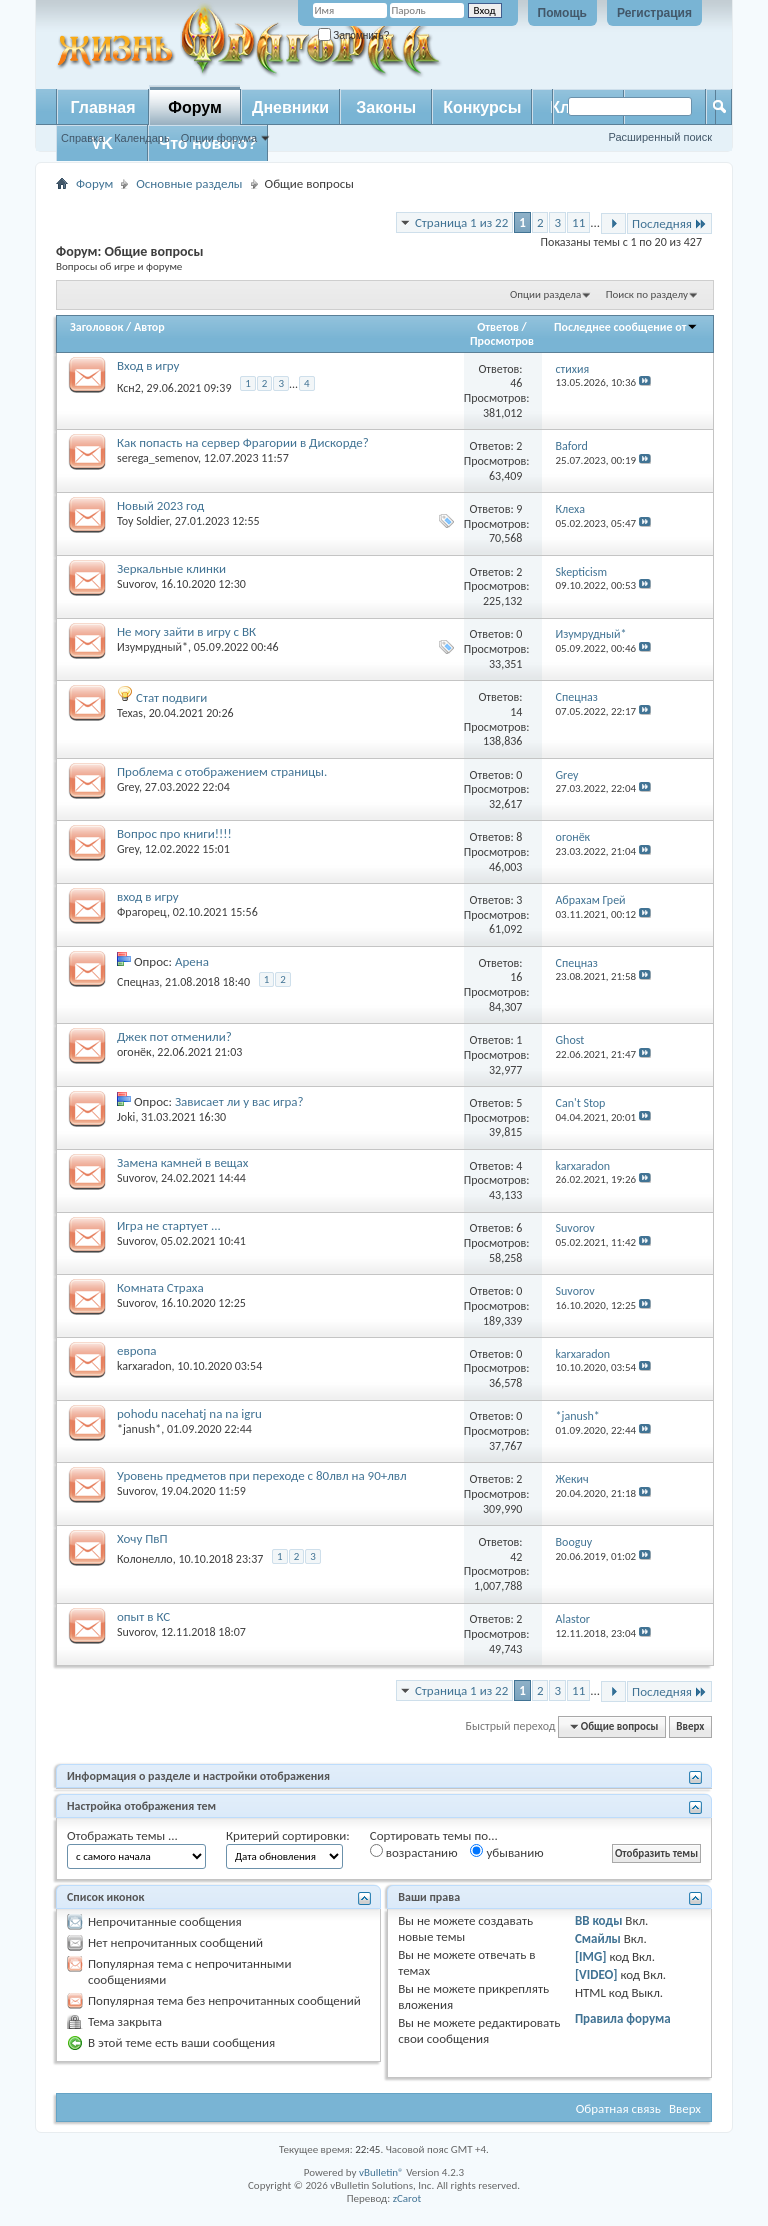  Describe the element at coordinates (152, 647) in the screenshot. I see `Изумрудный*` at that location.